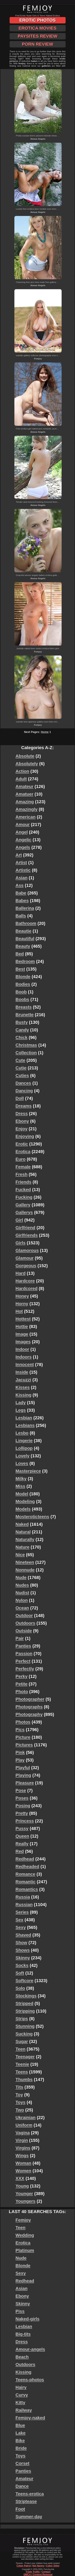 This screenshot has width=75, height=2576. What do you see at coordinates (20, 2109) in the screenshot?
I see `Two` at bounding box center [20, 2109].